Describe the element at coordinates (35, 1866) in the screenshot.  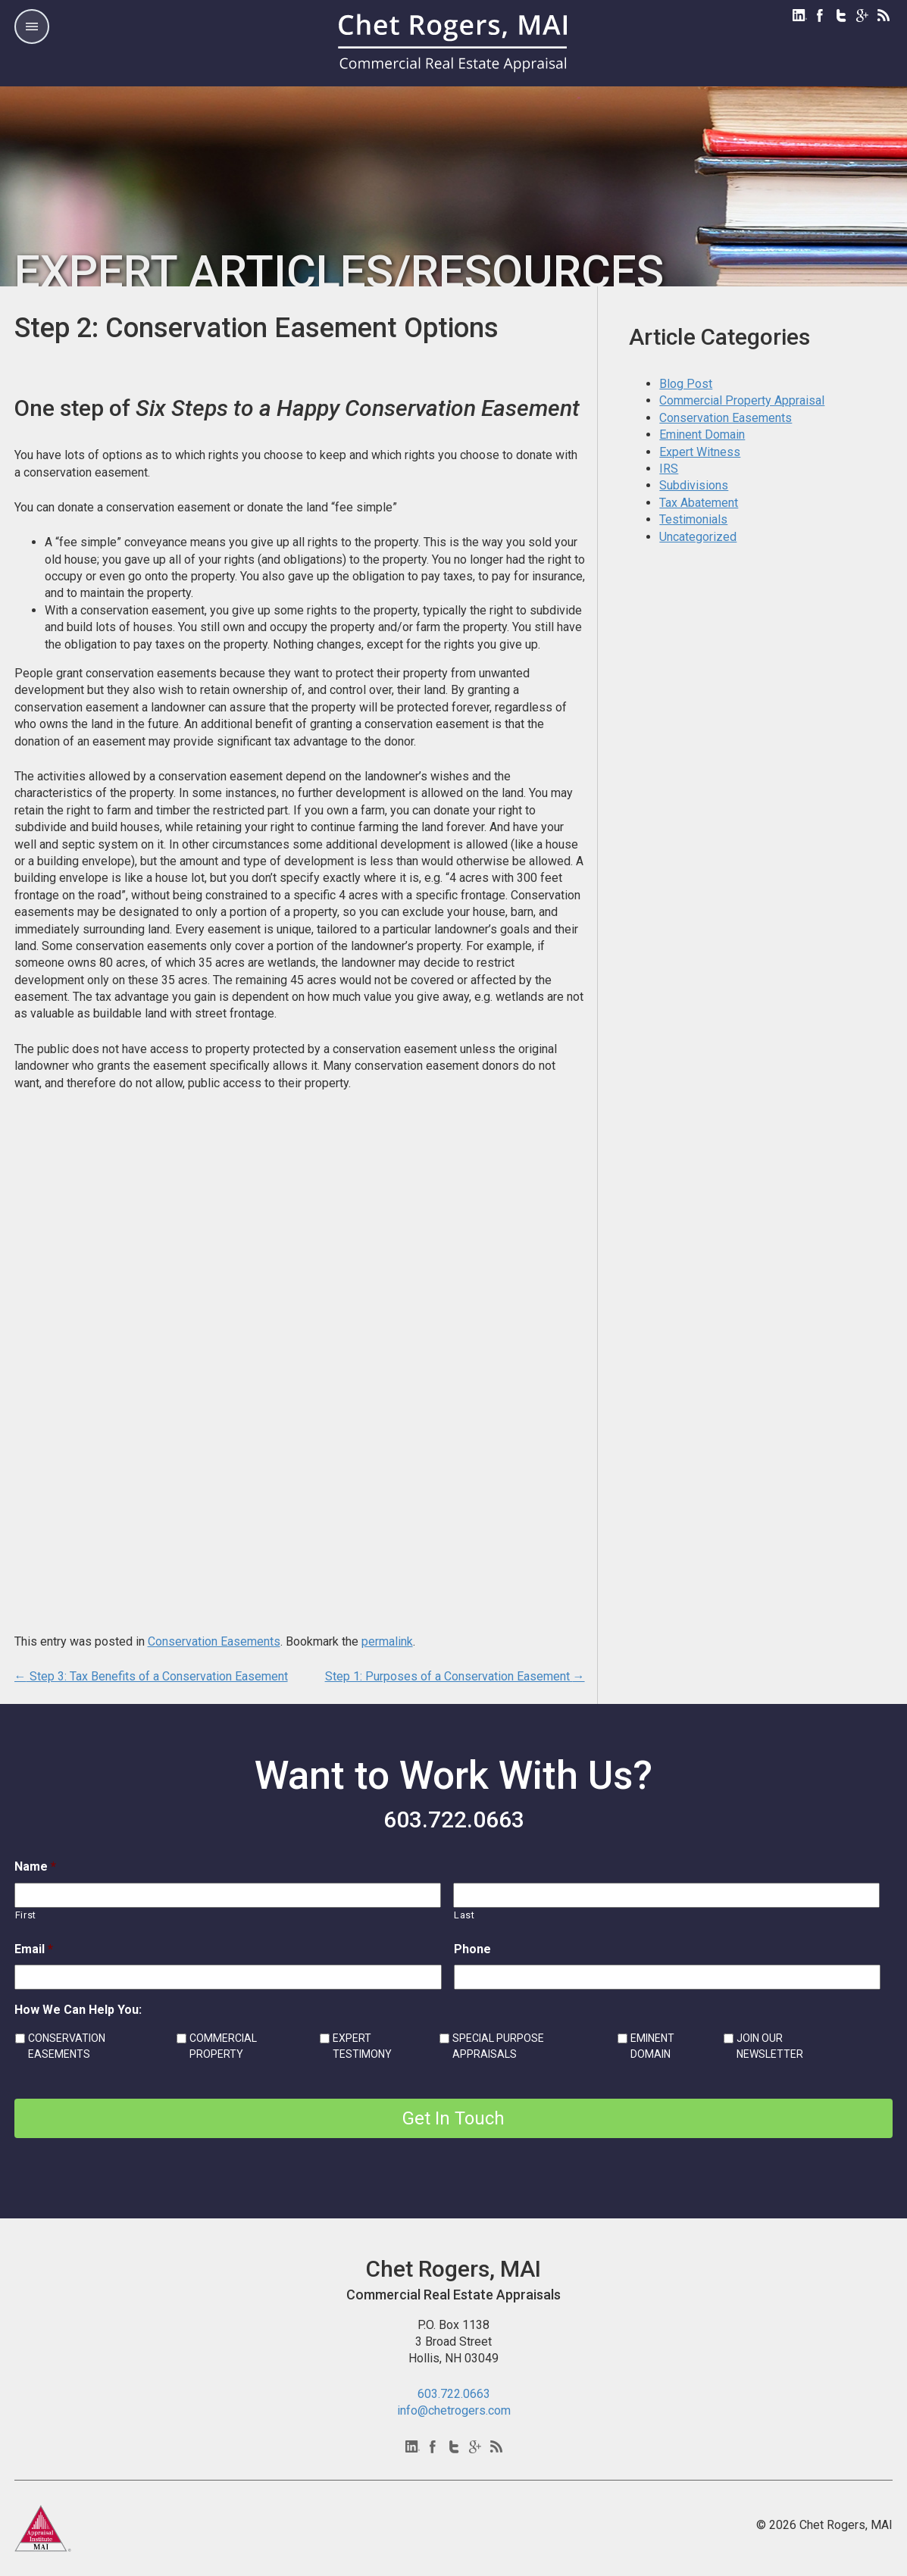
I see `Name` at that location.